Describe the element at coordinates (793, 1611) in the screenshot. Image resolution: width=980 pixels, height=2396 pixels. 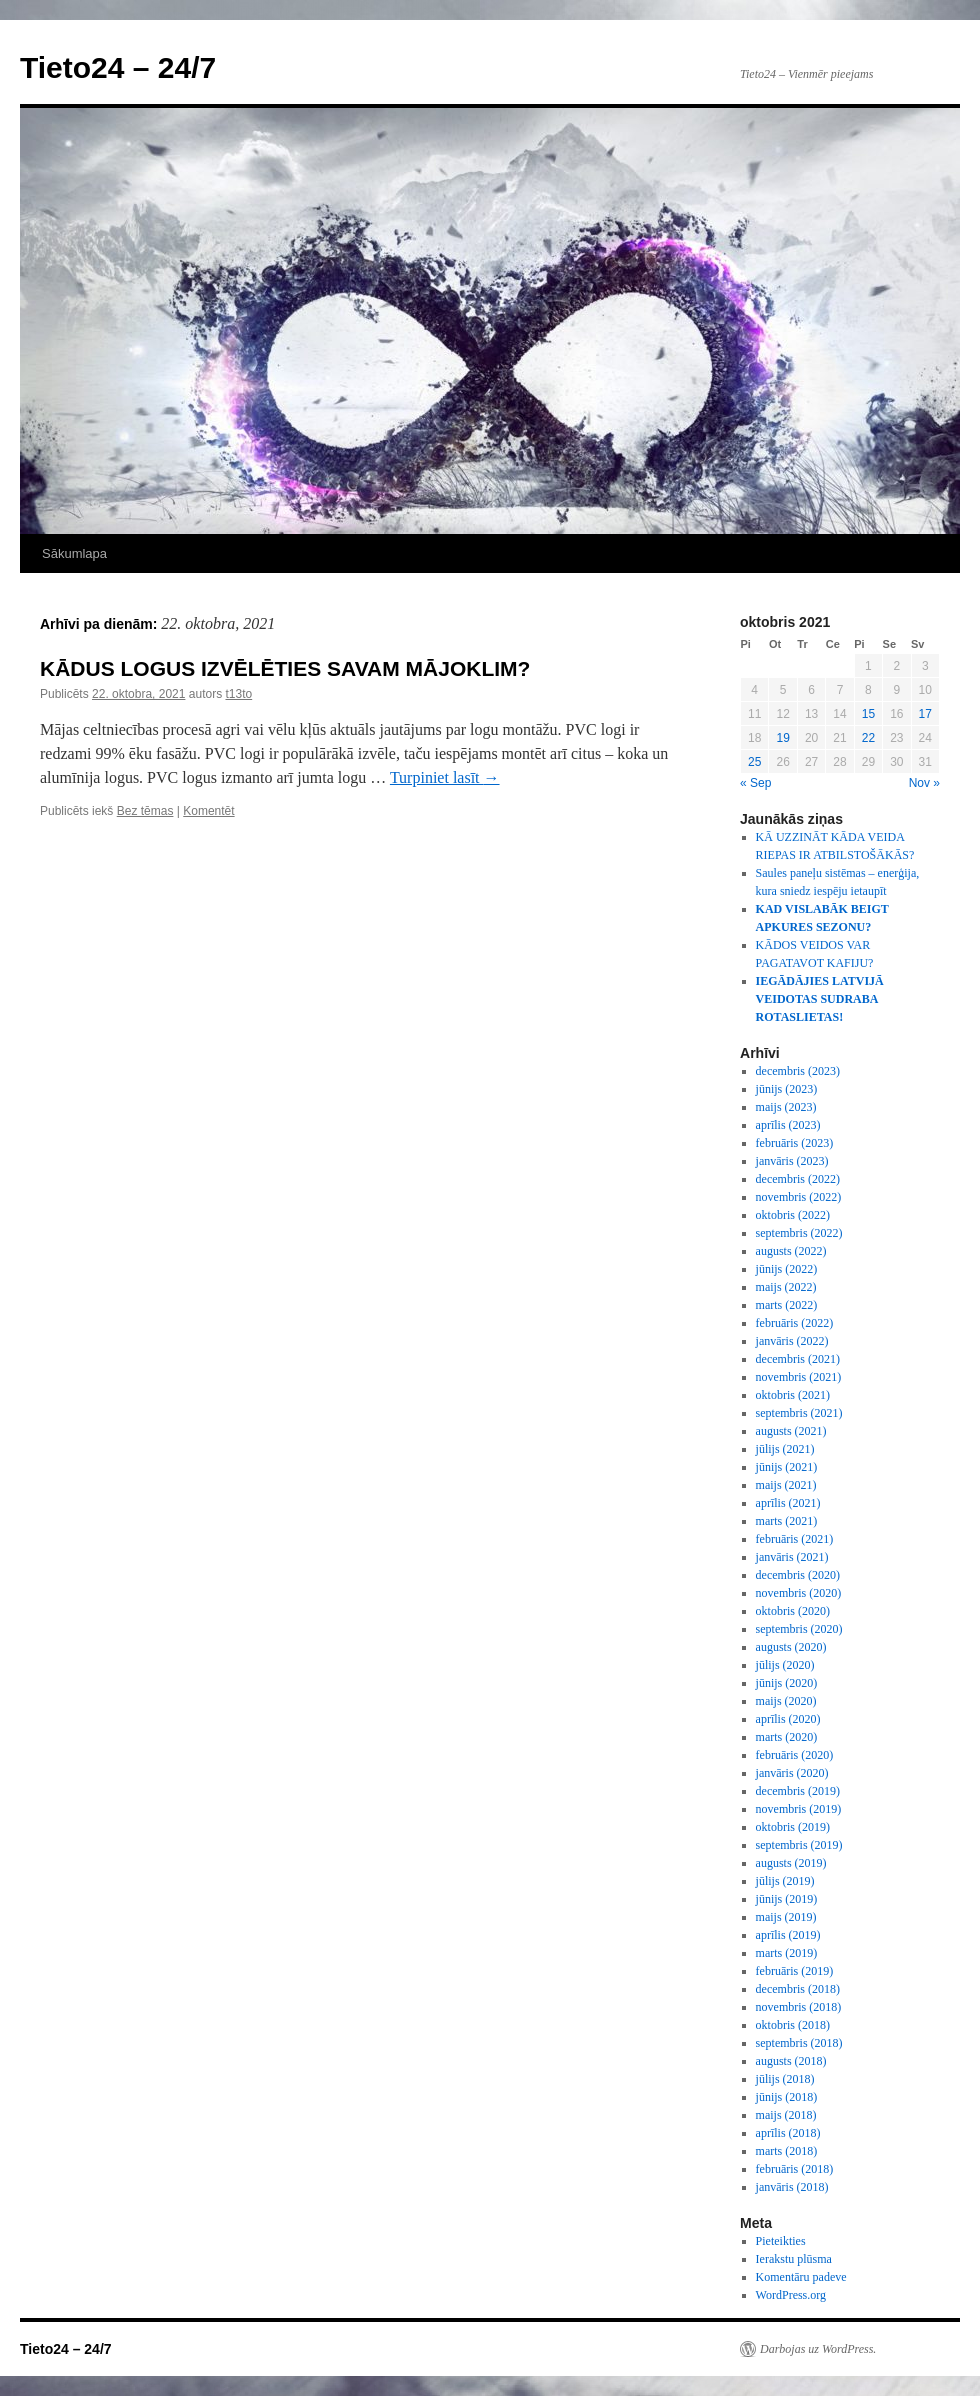
I see `oktobris (2020)` at that location.